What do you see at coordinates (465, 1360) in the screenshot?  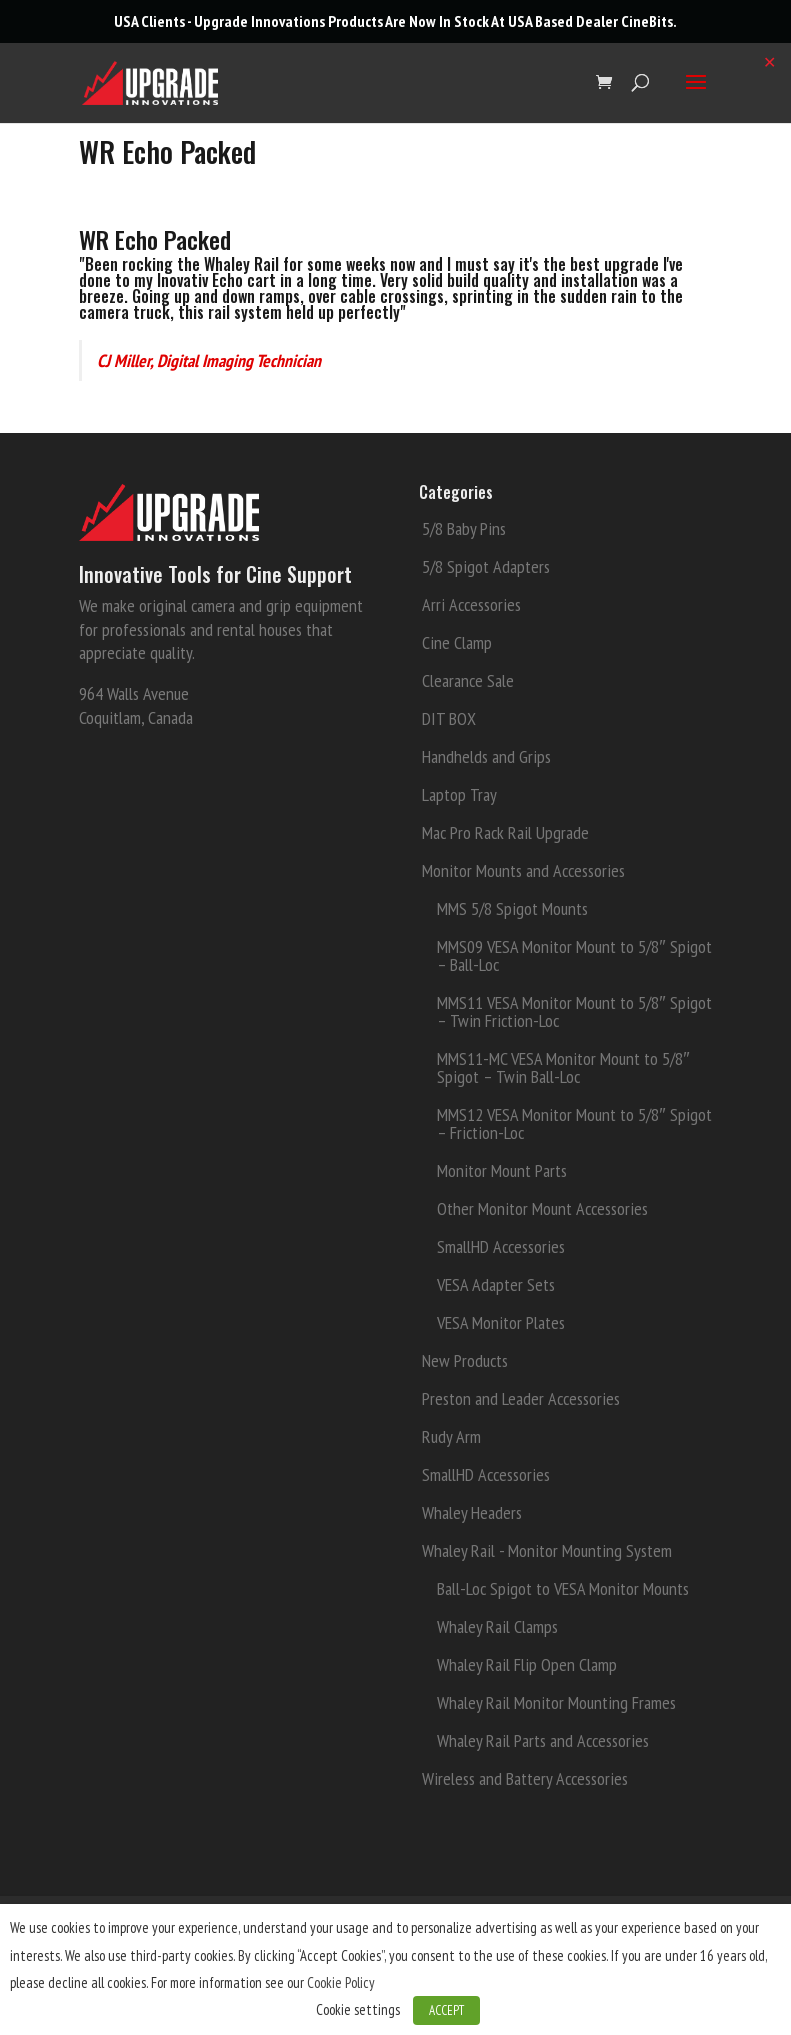 I see `New Products` at bounding box center [465, 1360].